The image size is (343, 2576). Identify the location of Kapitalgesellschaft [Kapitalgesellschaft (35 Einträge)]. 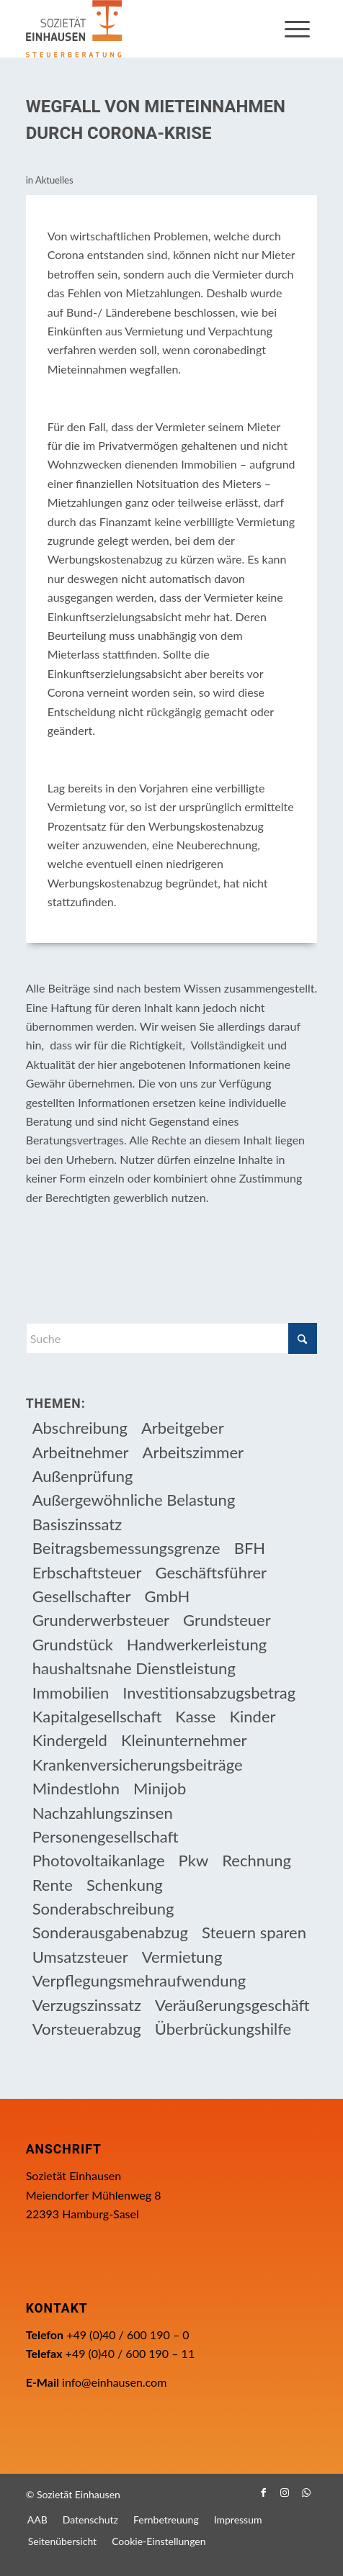
(97, 1716).